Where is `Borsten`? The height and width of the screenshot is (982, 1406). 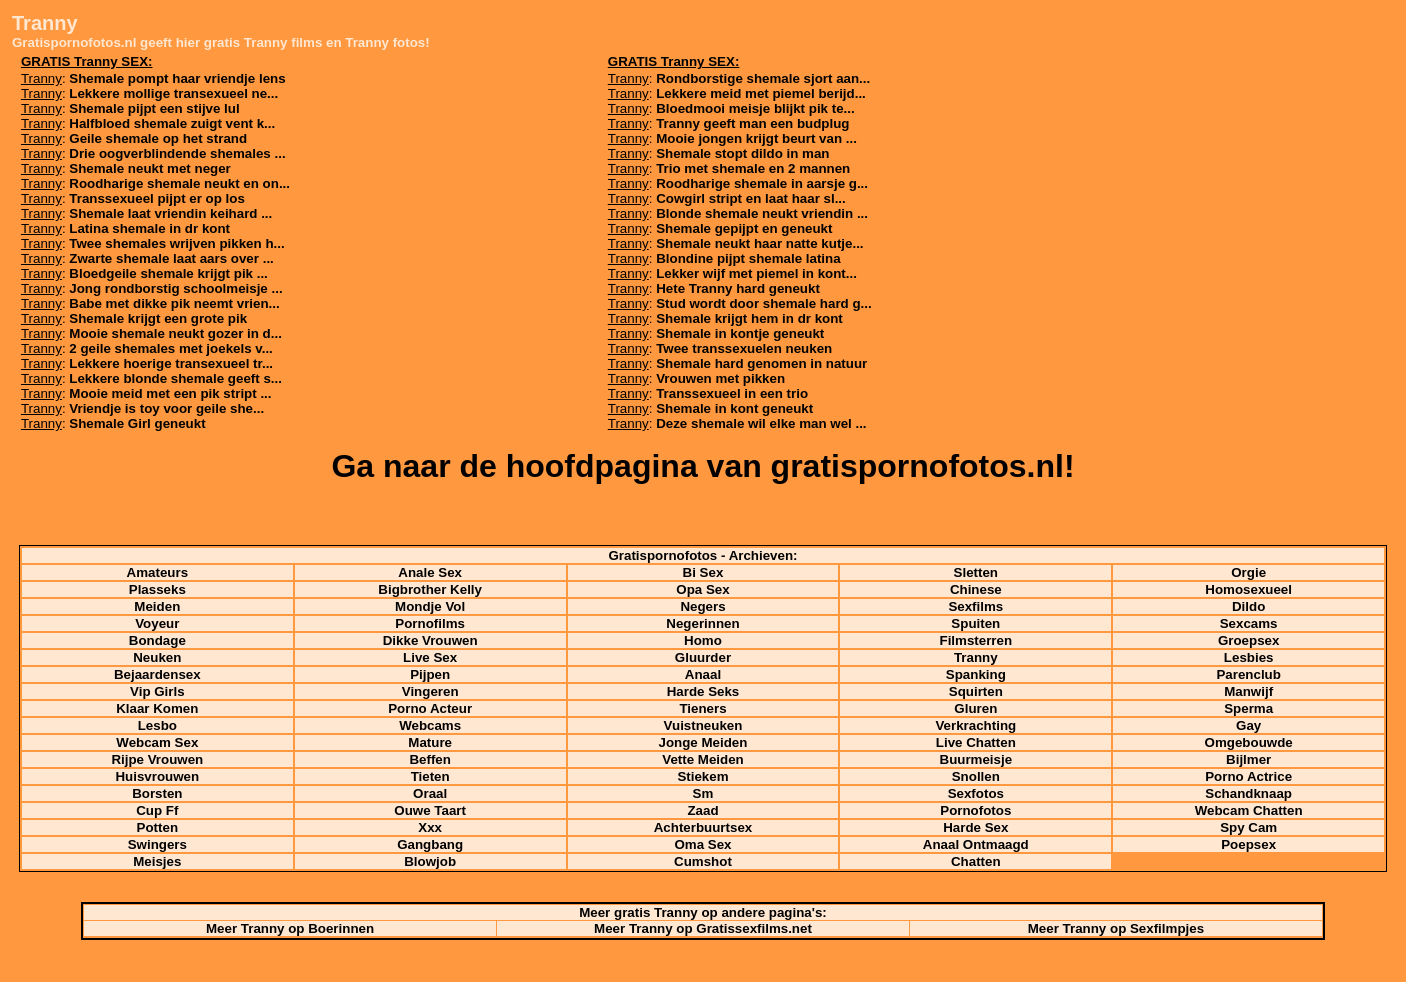
Borsten is located at coordinates (157, 793).